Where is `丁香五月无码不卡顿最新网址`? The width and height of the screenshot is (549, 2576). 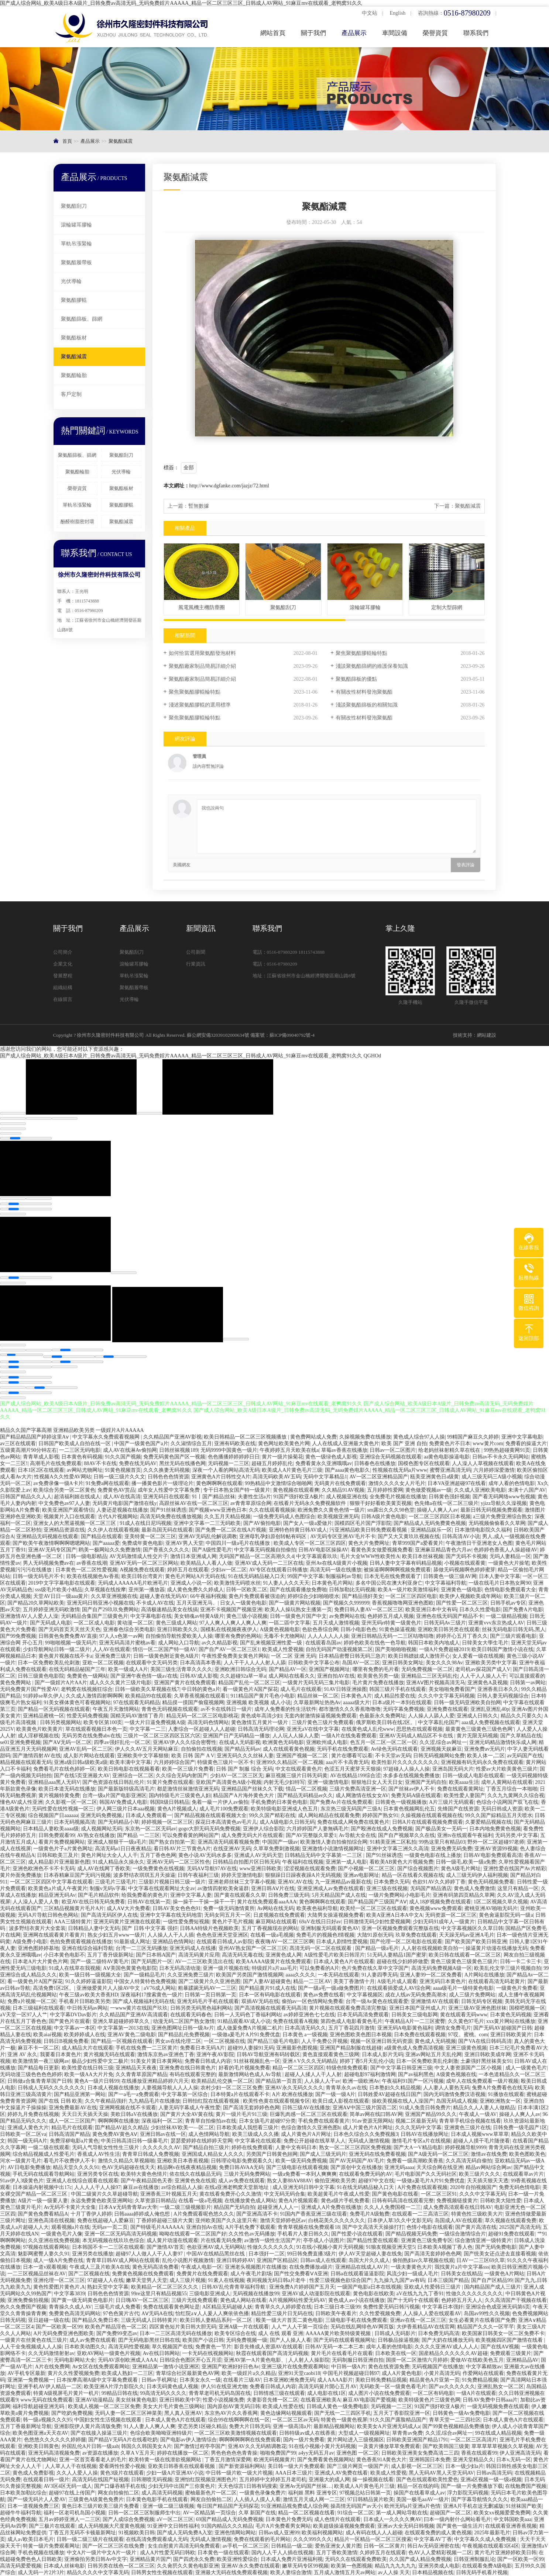
丁香五月无码不卡顿最新网址 is located at coordinates (82, 2532).